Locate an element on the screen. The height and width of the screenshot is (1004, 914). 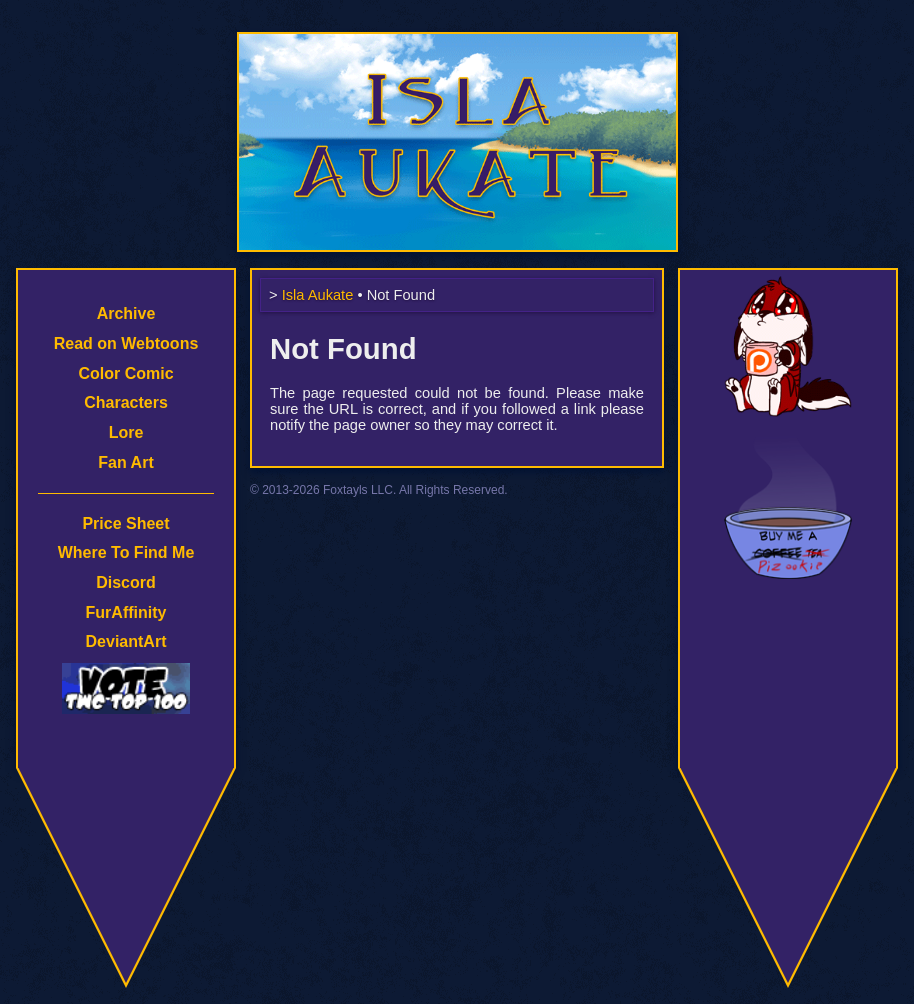
Isla Aukate is located at coordinates (457, 42).